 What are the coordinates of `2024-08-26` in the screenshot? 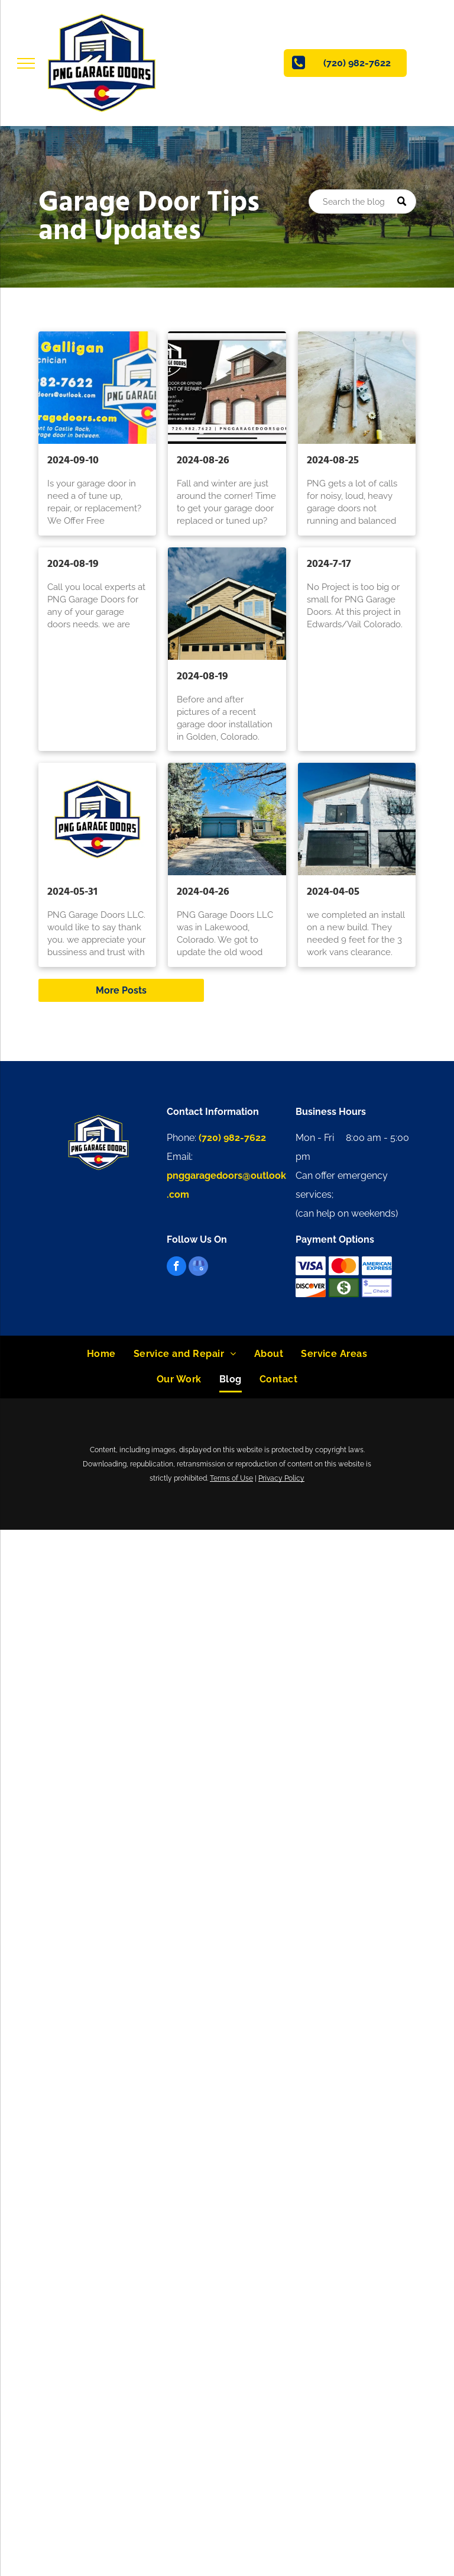 It's located at (203, 461).